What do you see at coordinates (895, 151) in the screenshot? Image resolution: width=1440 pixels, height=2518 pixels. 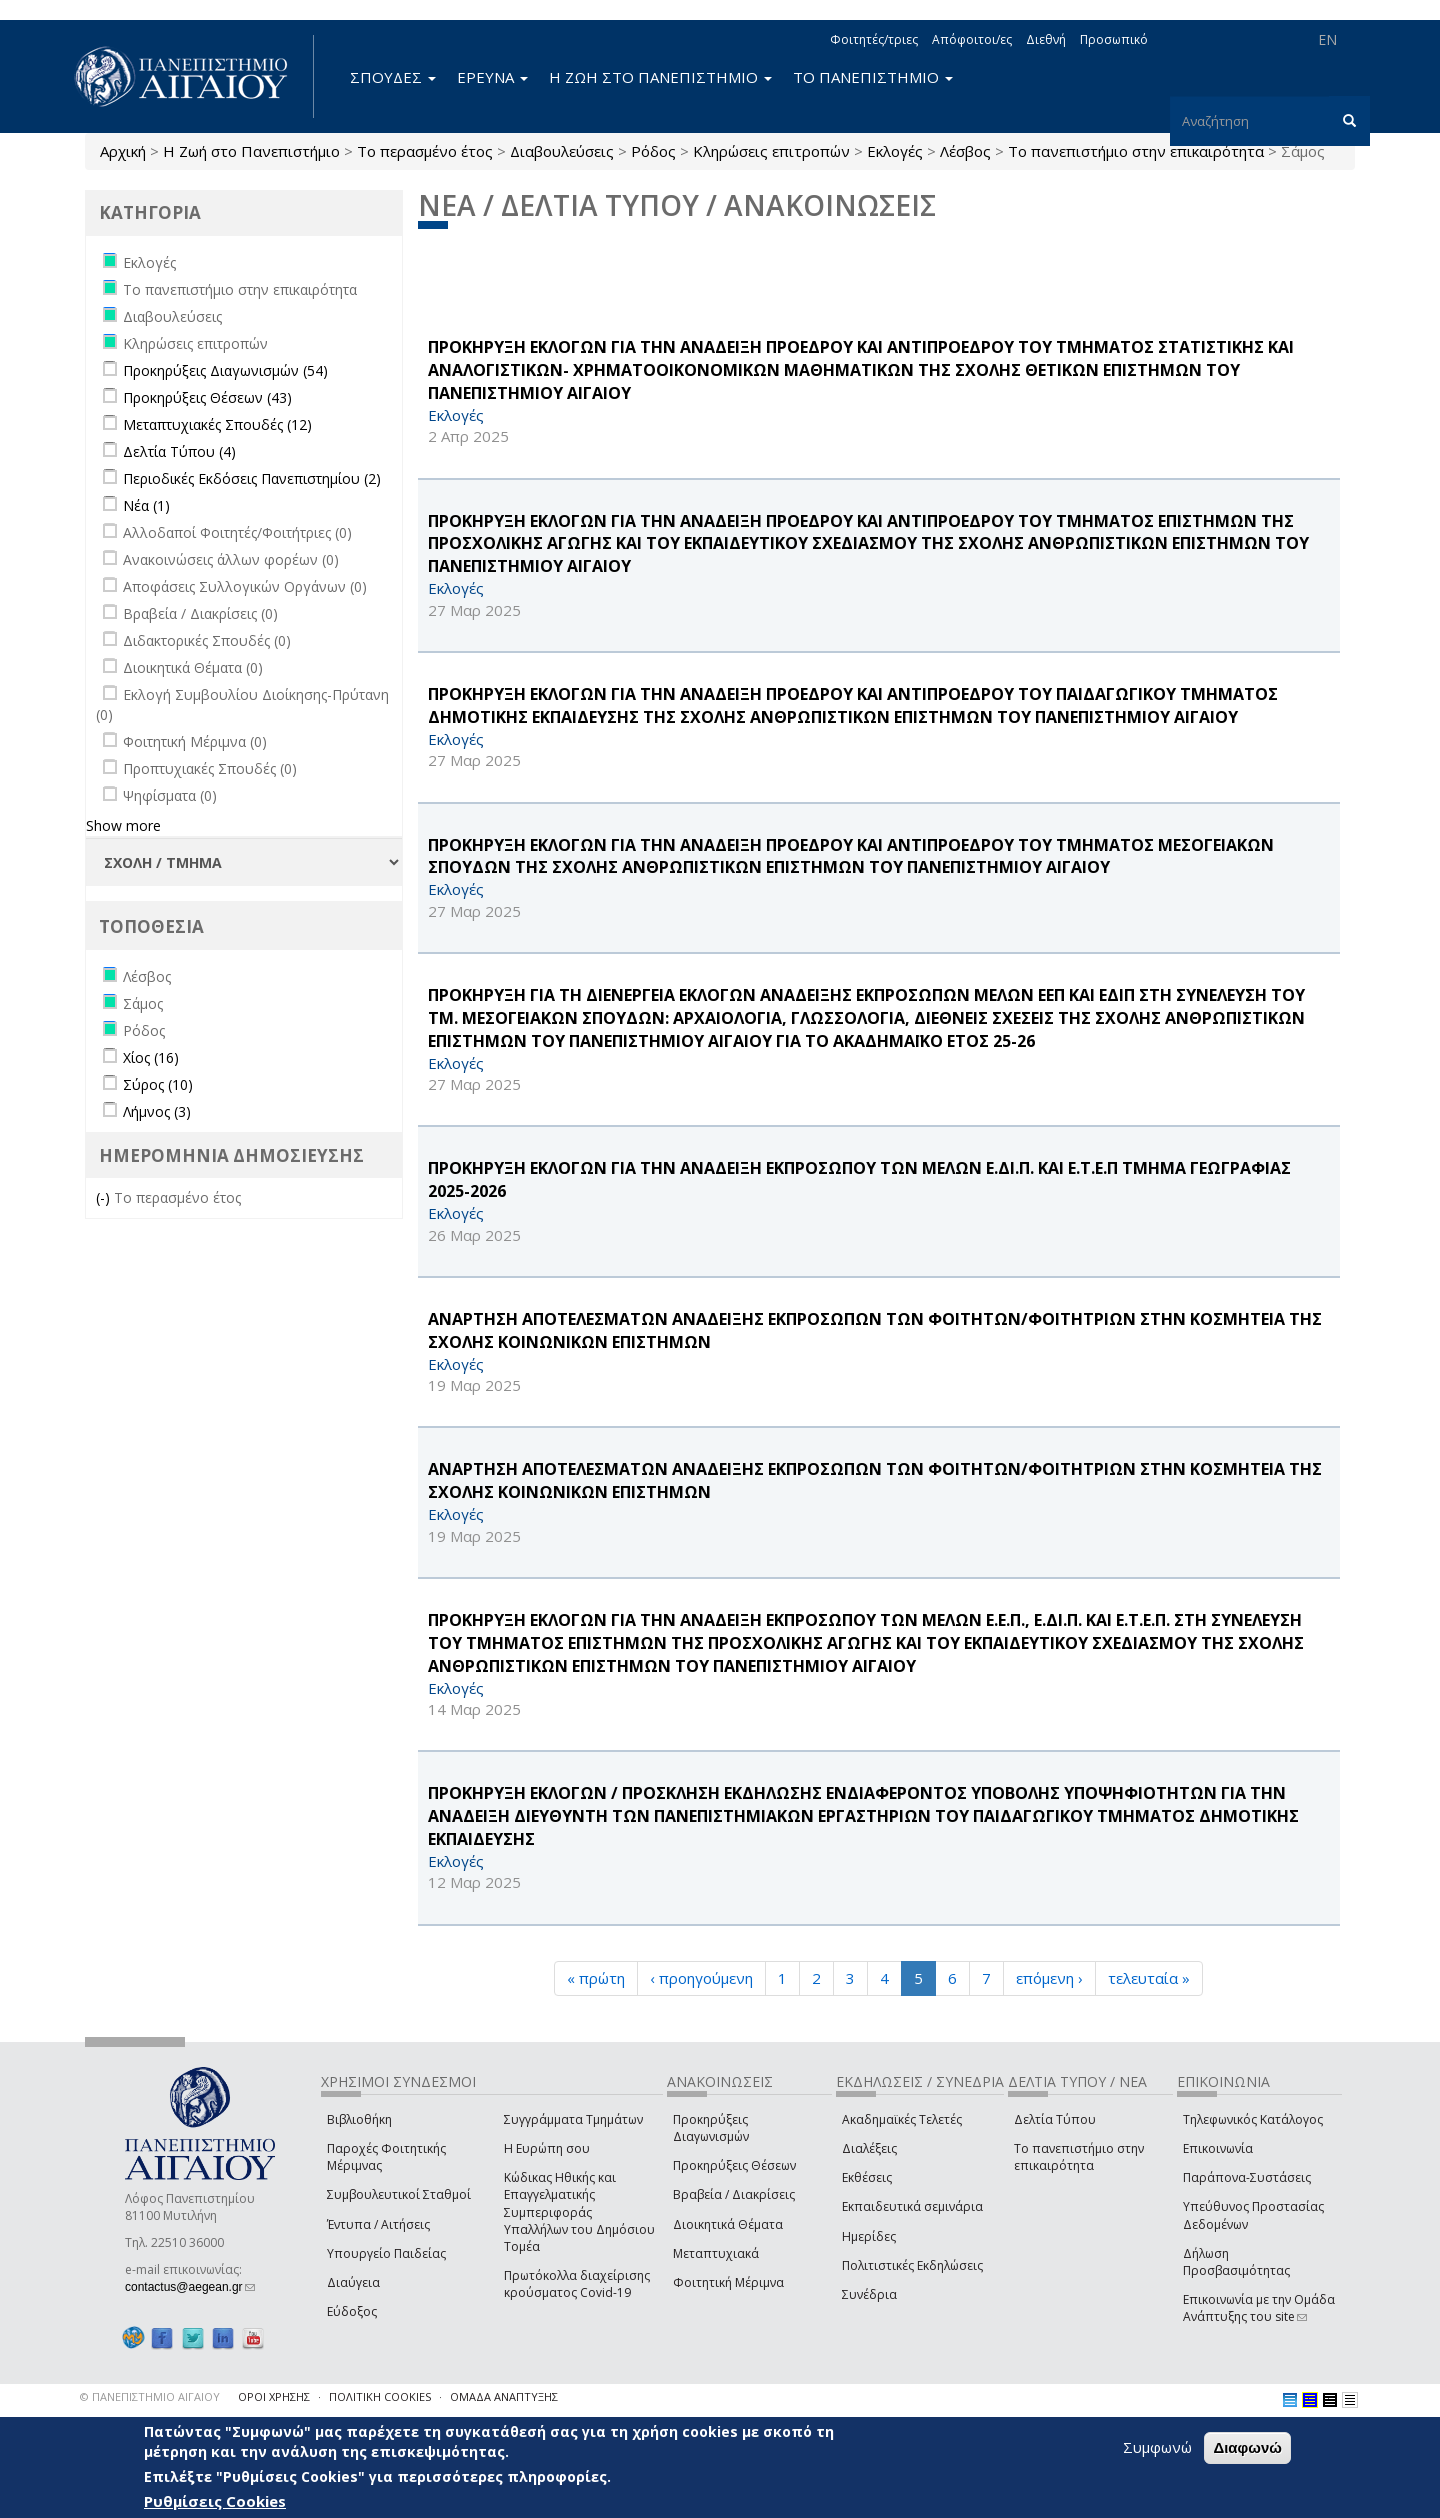 I see `Εκλογές` at bounding box center [895, 151].